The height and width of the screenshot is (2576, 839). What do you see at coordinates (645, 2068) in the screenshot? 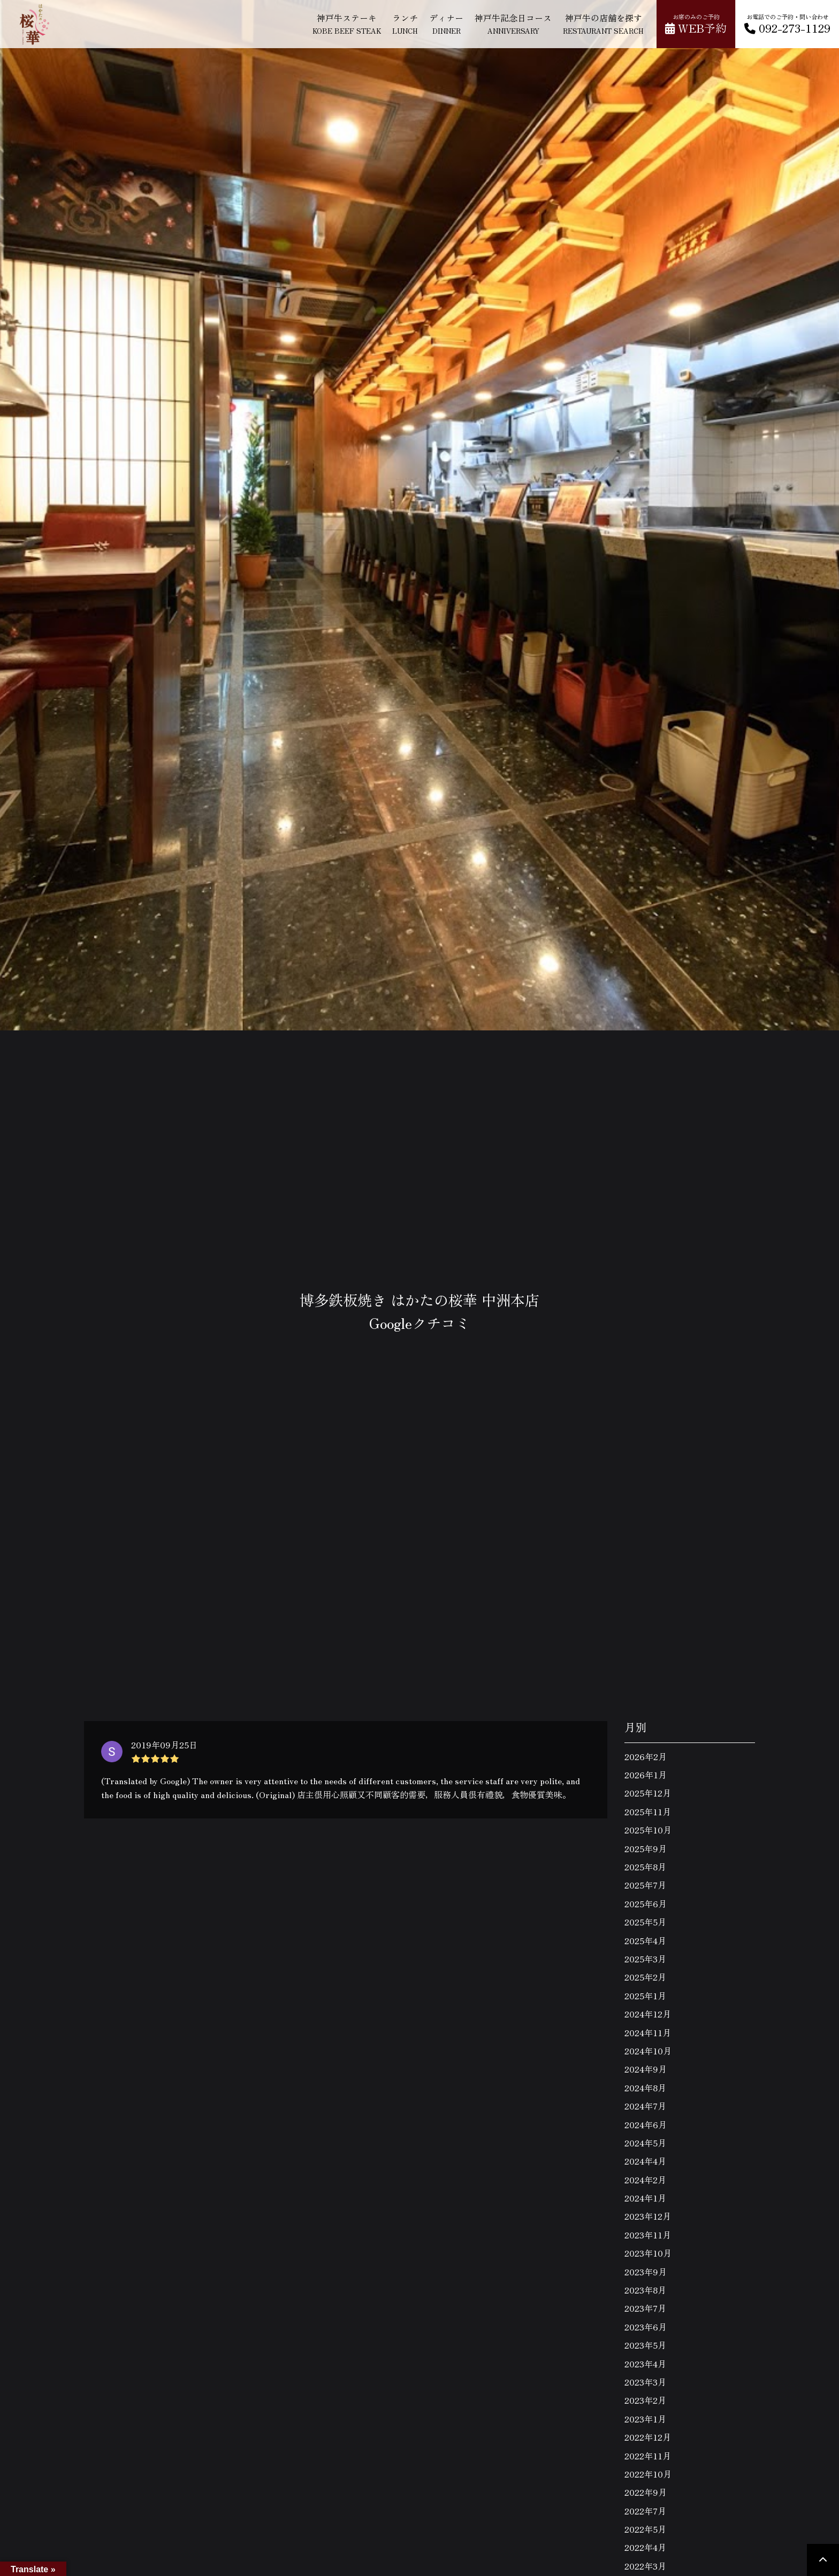
I see `2024年9月` at bounding box center [645, 2068].